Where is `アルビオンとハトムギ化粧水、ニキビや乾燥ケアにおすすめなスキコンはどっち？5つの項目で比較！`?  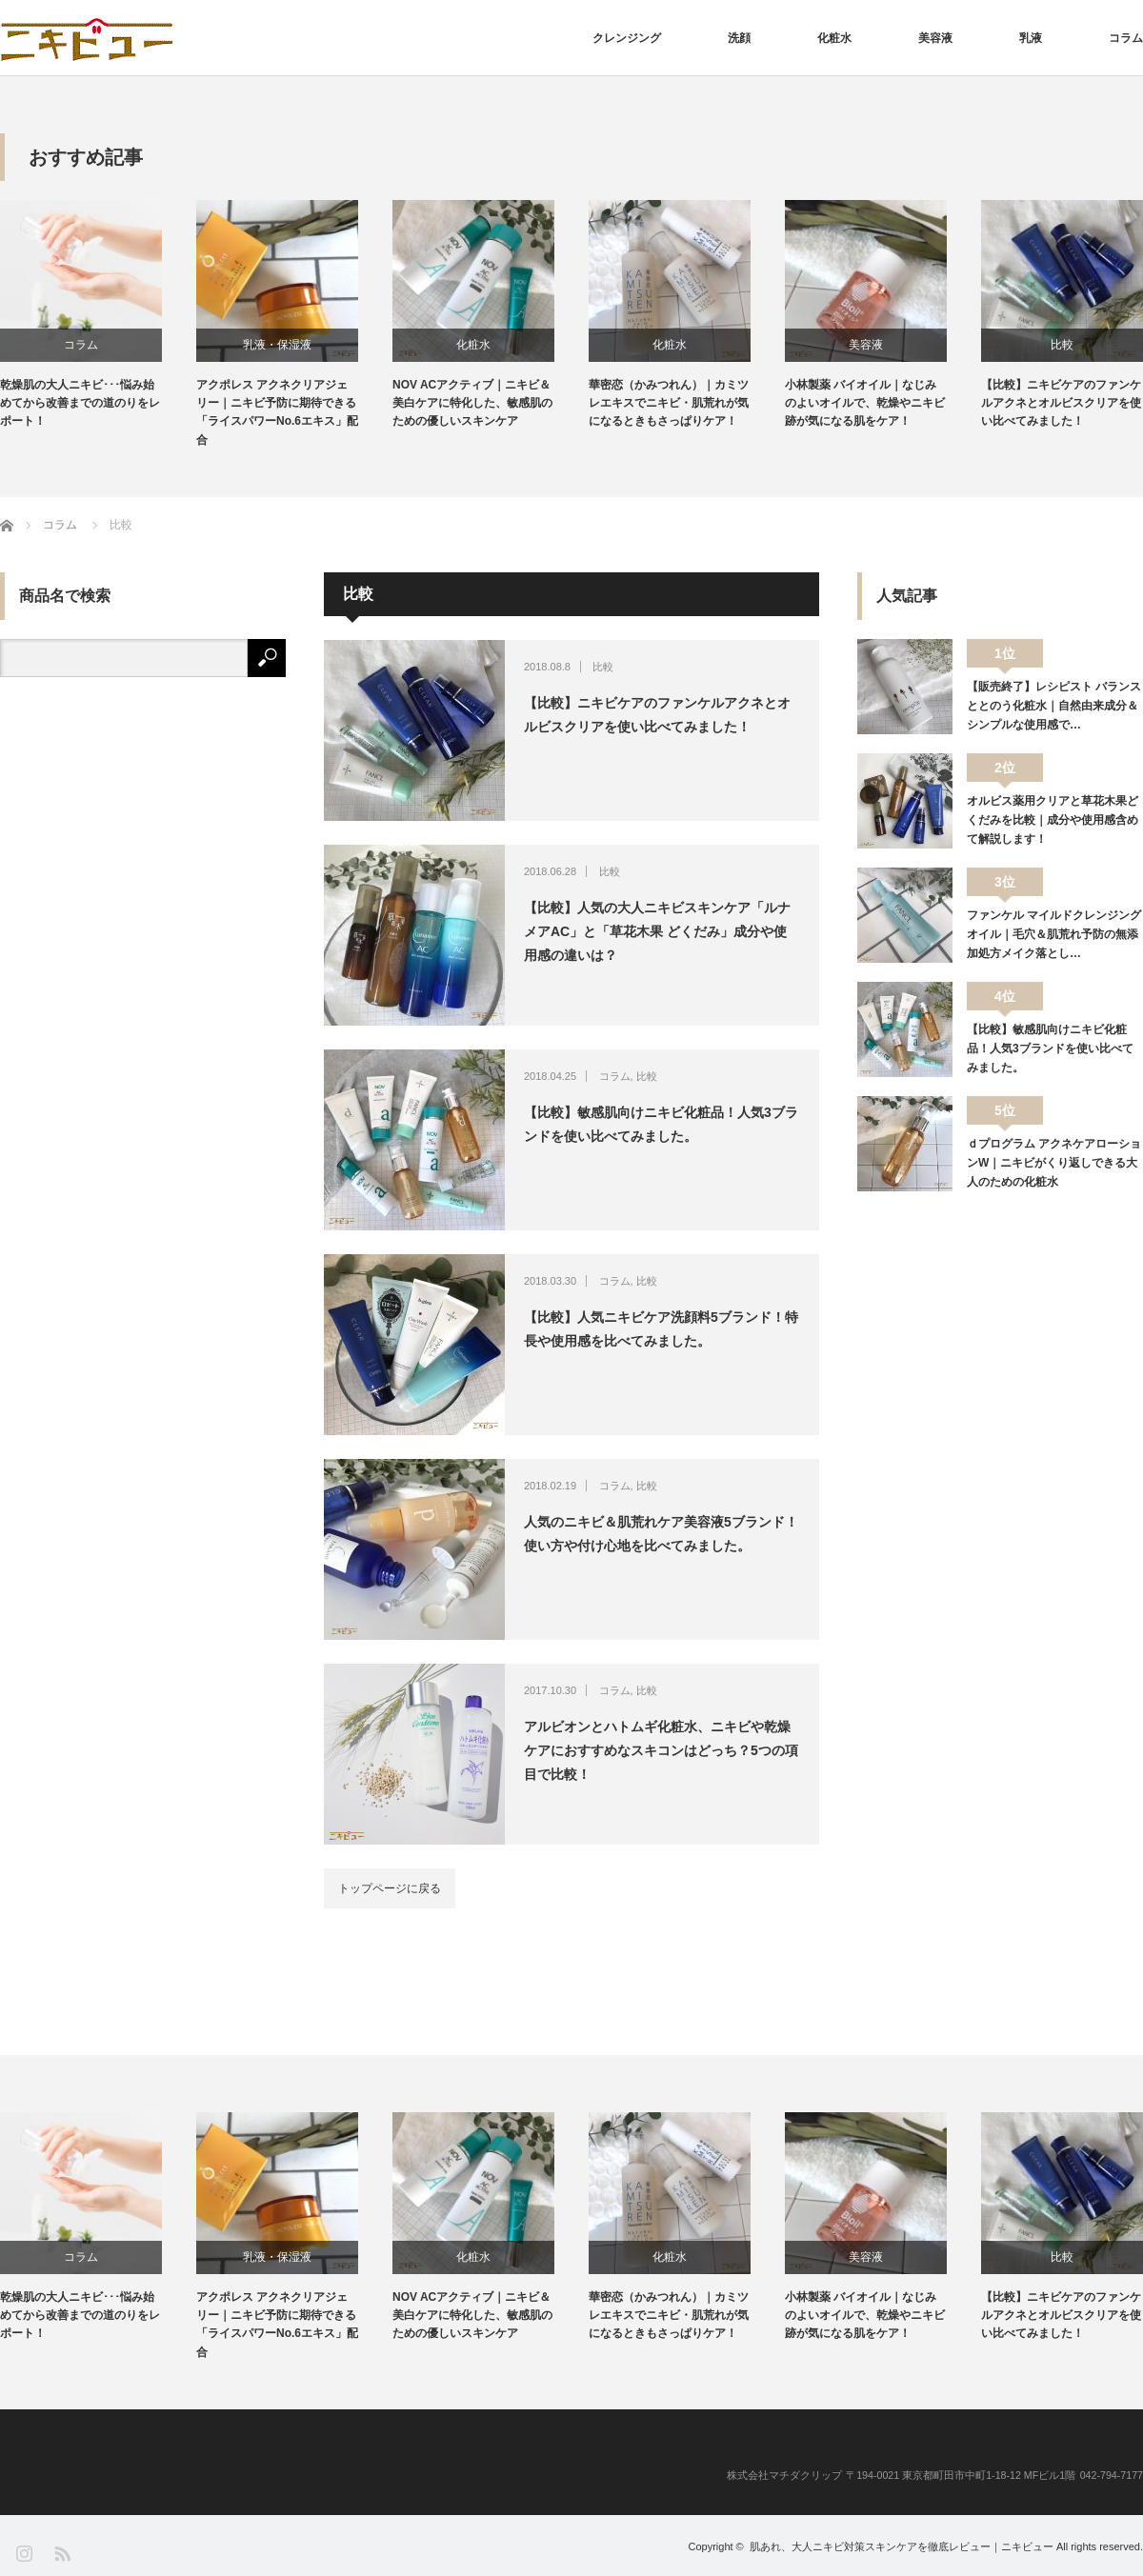 アルビオンとハトムギ化粧水、ニキビや乾燥ケアにおすすめなスキコンはどっち？5つの項目で比較！ is located at coordinates (661, 1750).